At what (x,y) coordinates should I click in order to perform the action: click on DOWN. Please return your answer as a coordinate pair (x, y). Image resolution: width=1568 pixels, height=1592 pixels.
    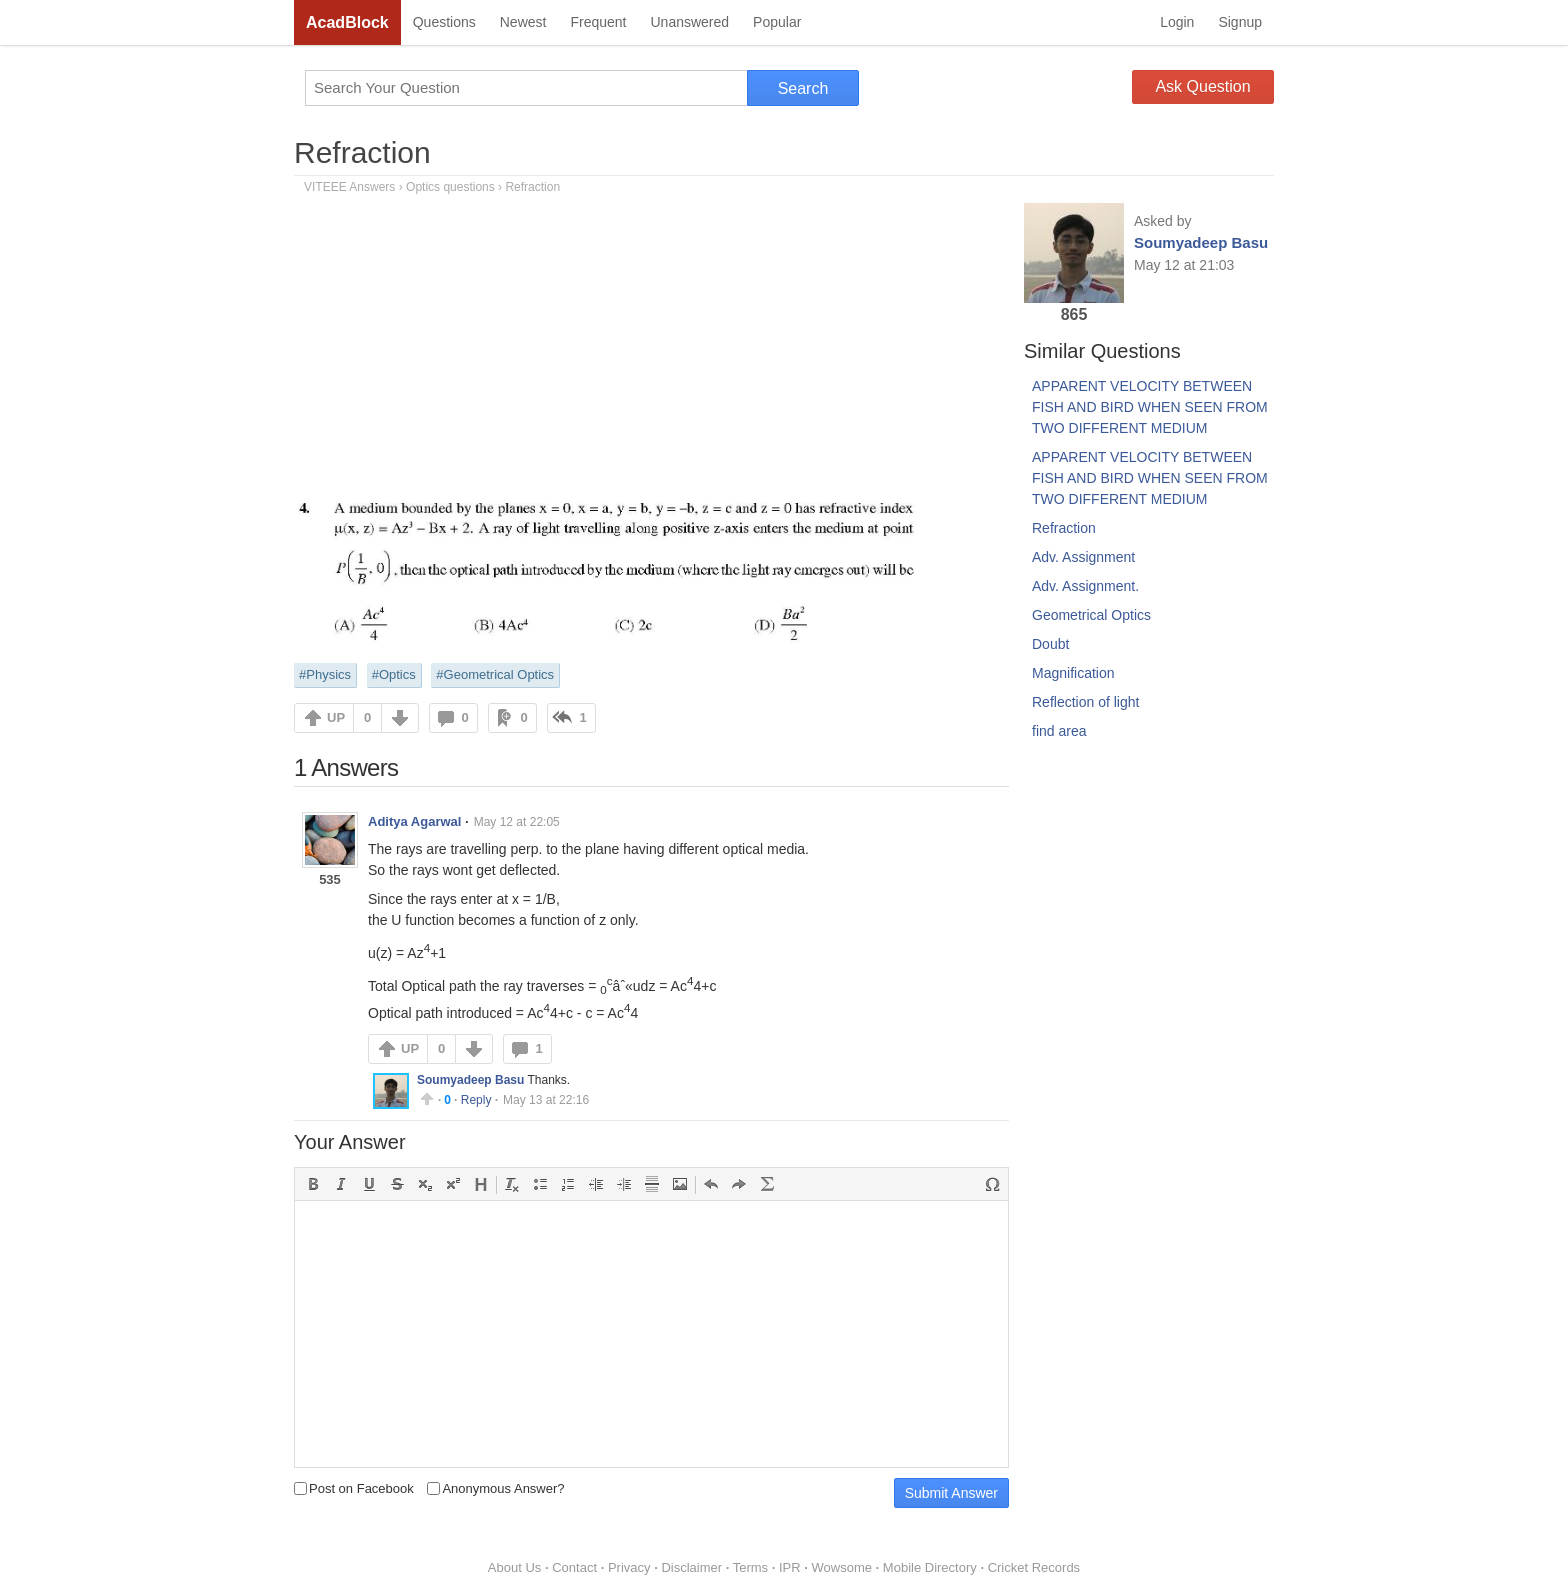
    Looking at the image, I should click on (400, 718).